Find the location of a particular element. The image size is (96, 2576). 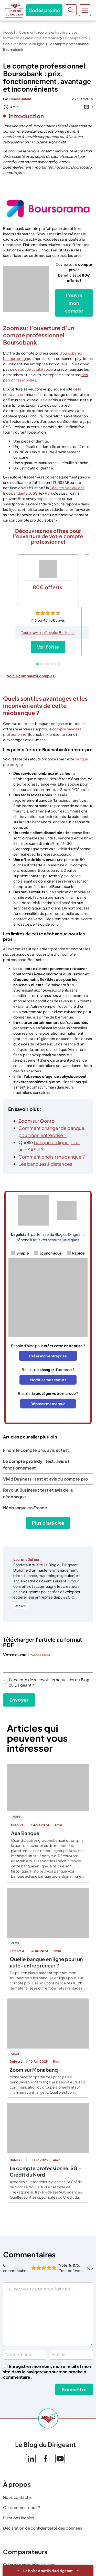

Créer son entreprise en ligne is located at coordinates (29, 2564).